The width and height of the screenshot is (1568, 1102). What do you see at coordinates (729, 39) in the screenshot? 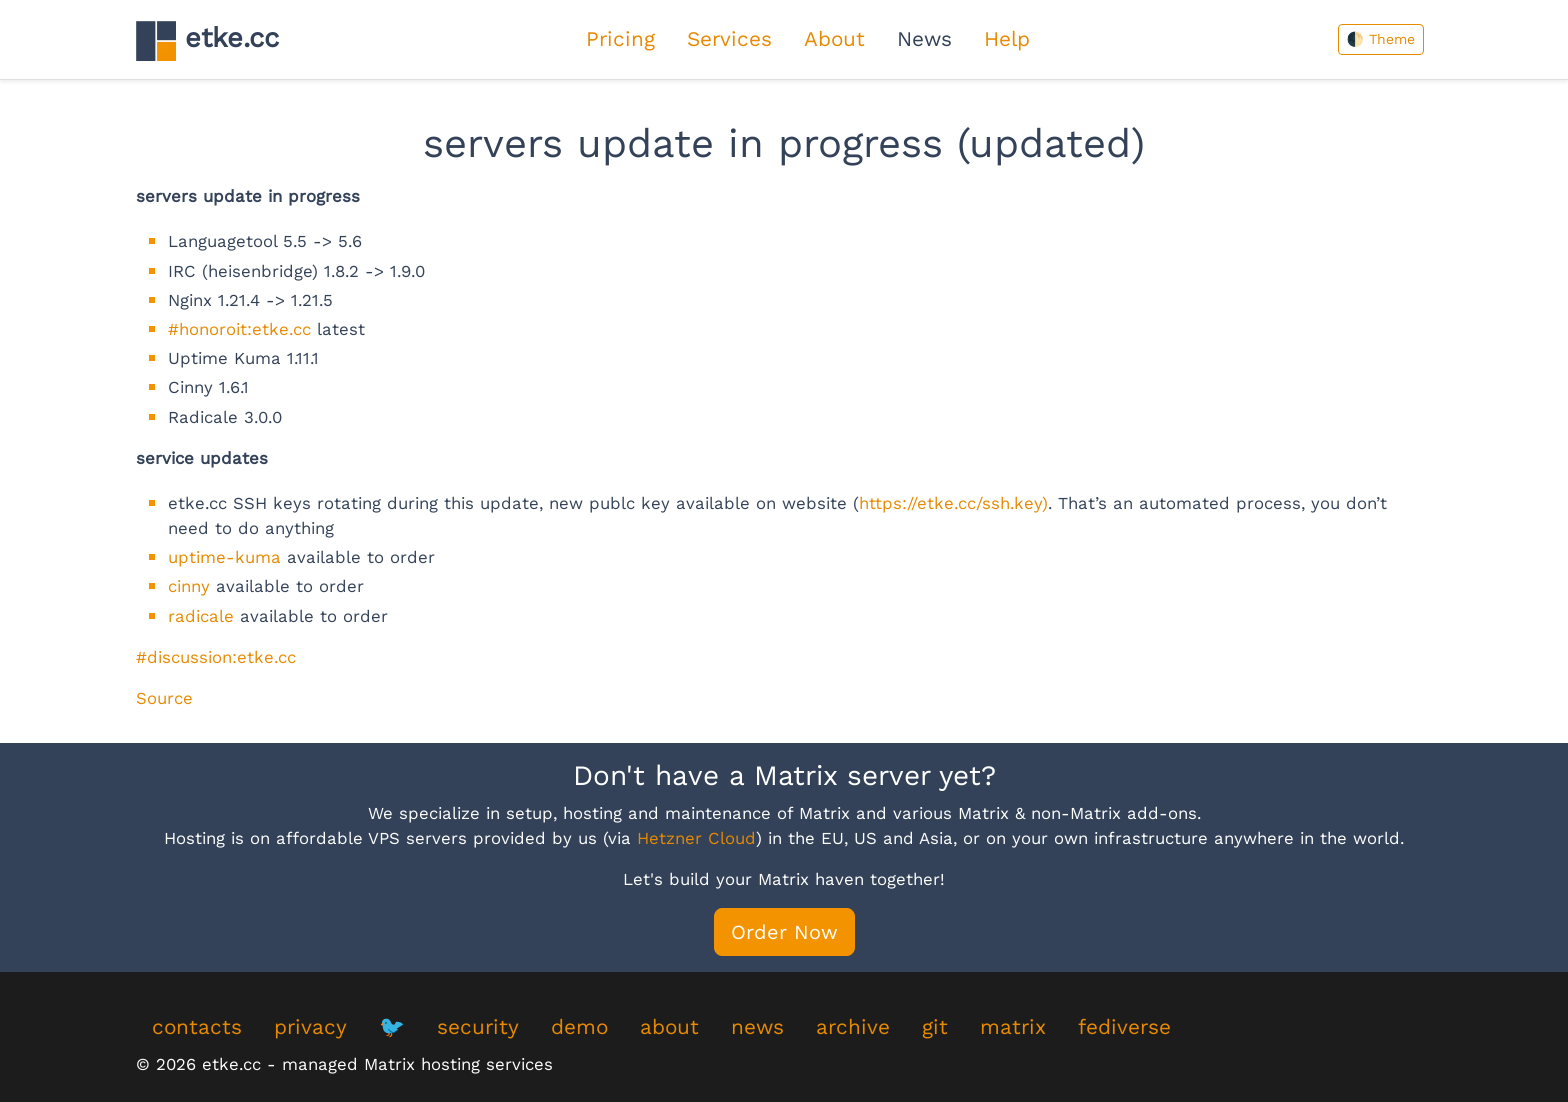
I see `Services` at bounding box center [729, 39].